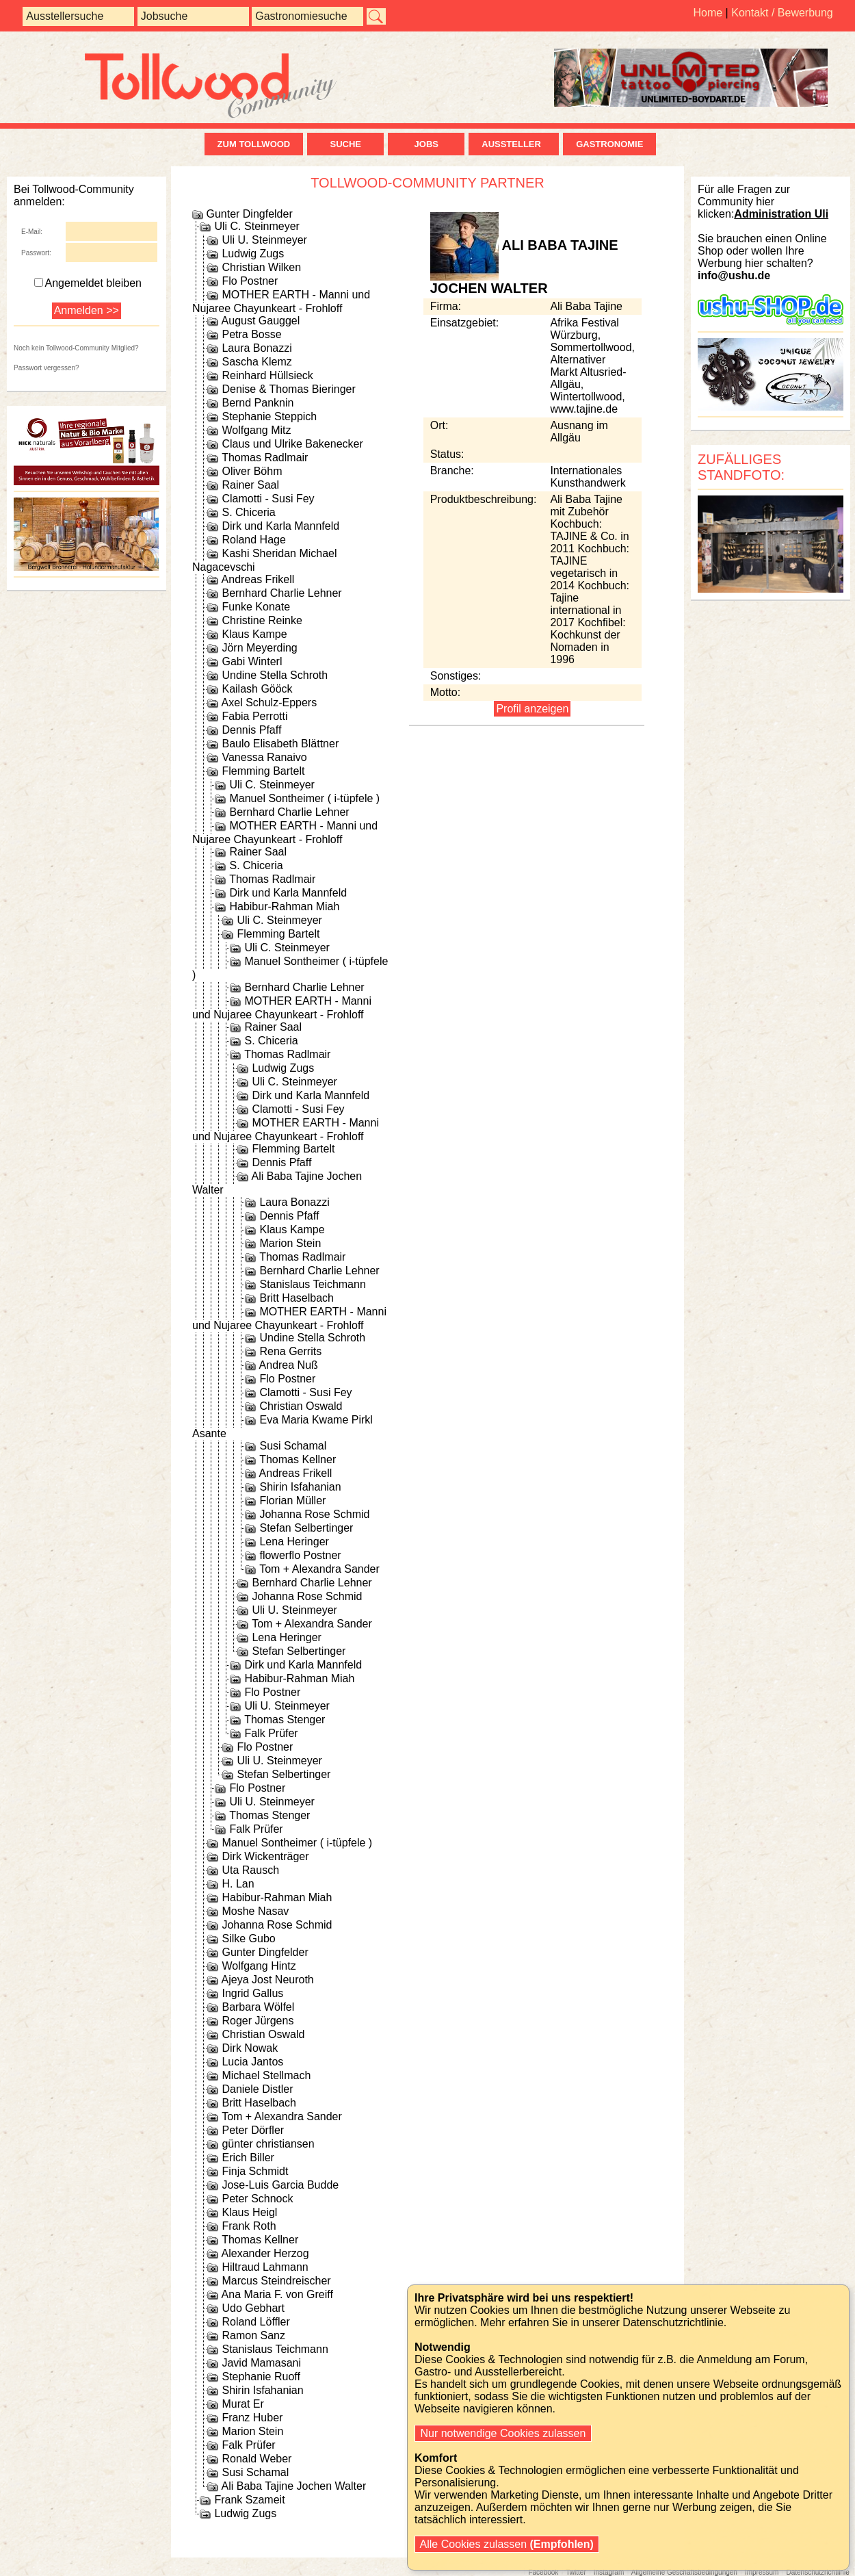 The height and width of the screenshot is (2576, 855). I want to click on Flo Postner, so click(250, 281).